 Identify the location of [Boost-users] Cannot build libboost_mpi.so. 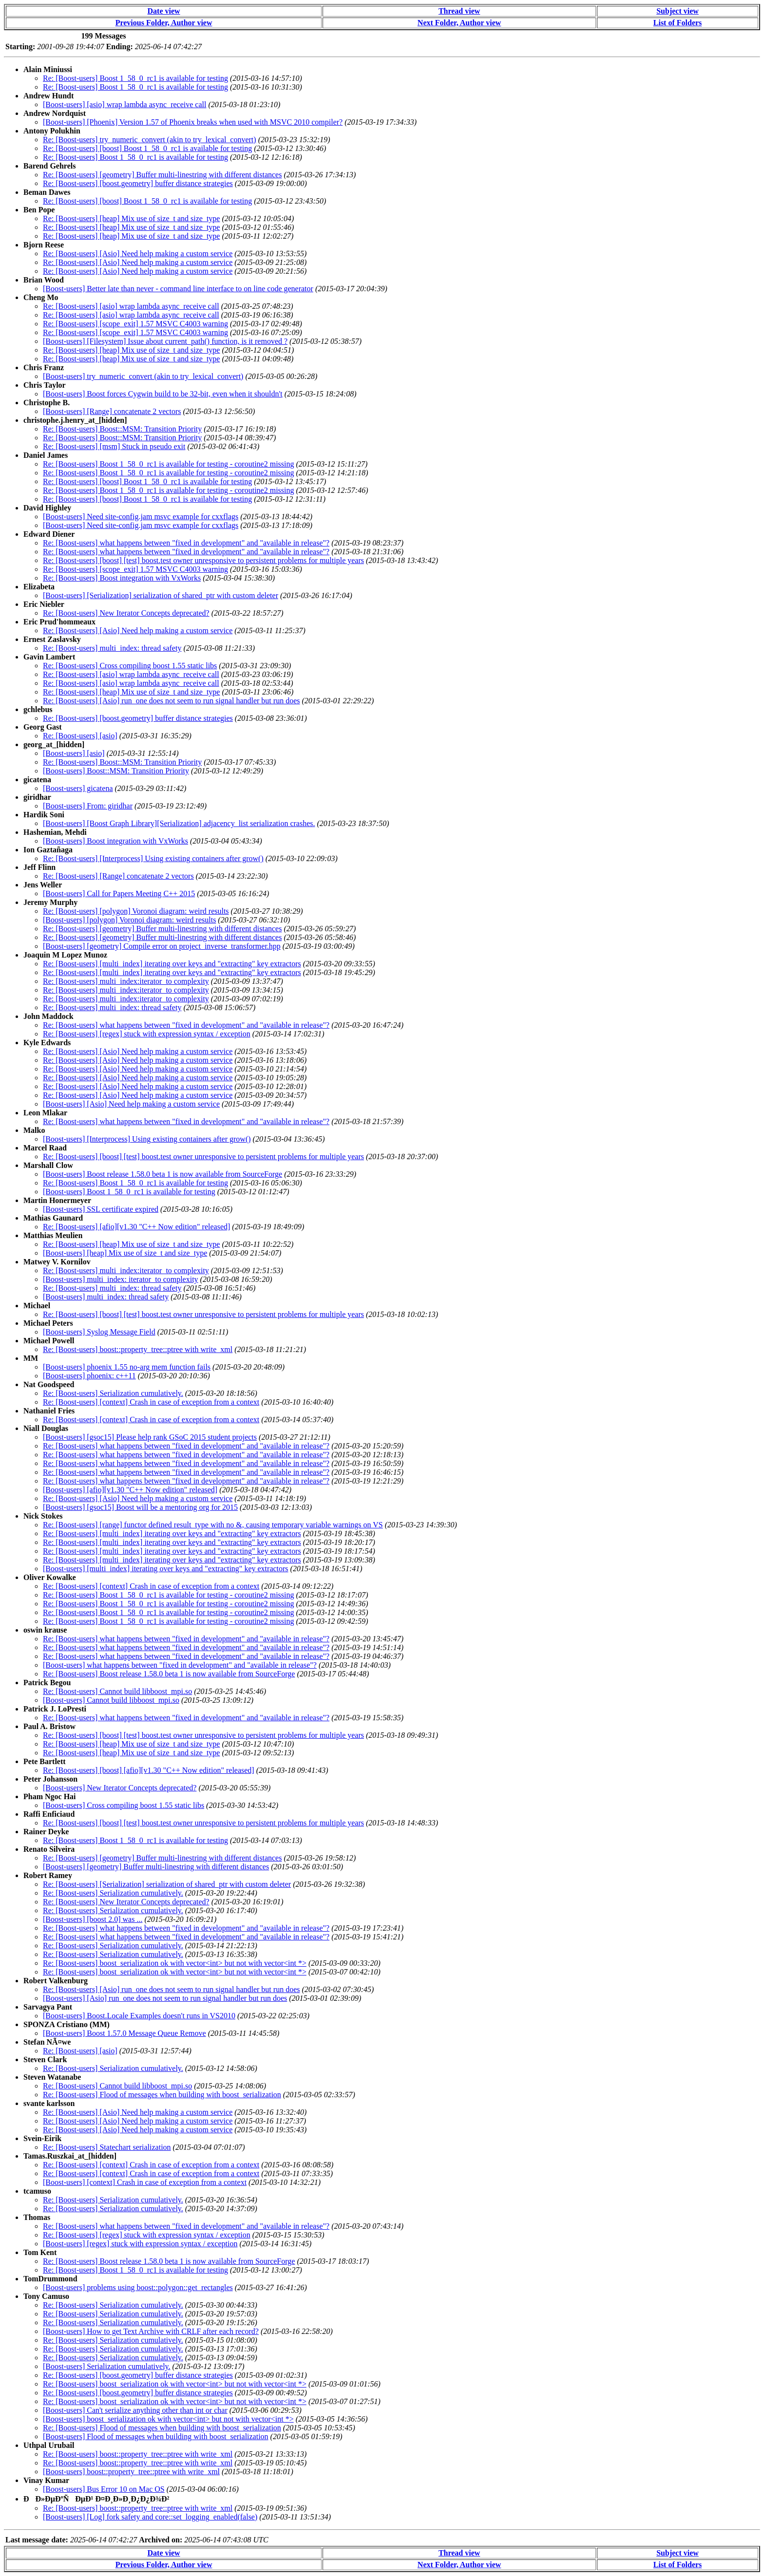
(111, 1700).